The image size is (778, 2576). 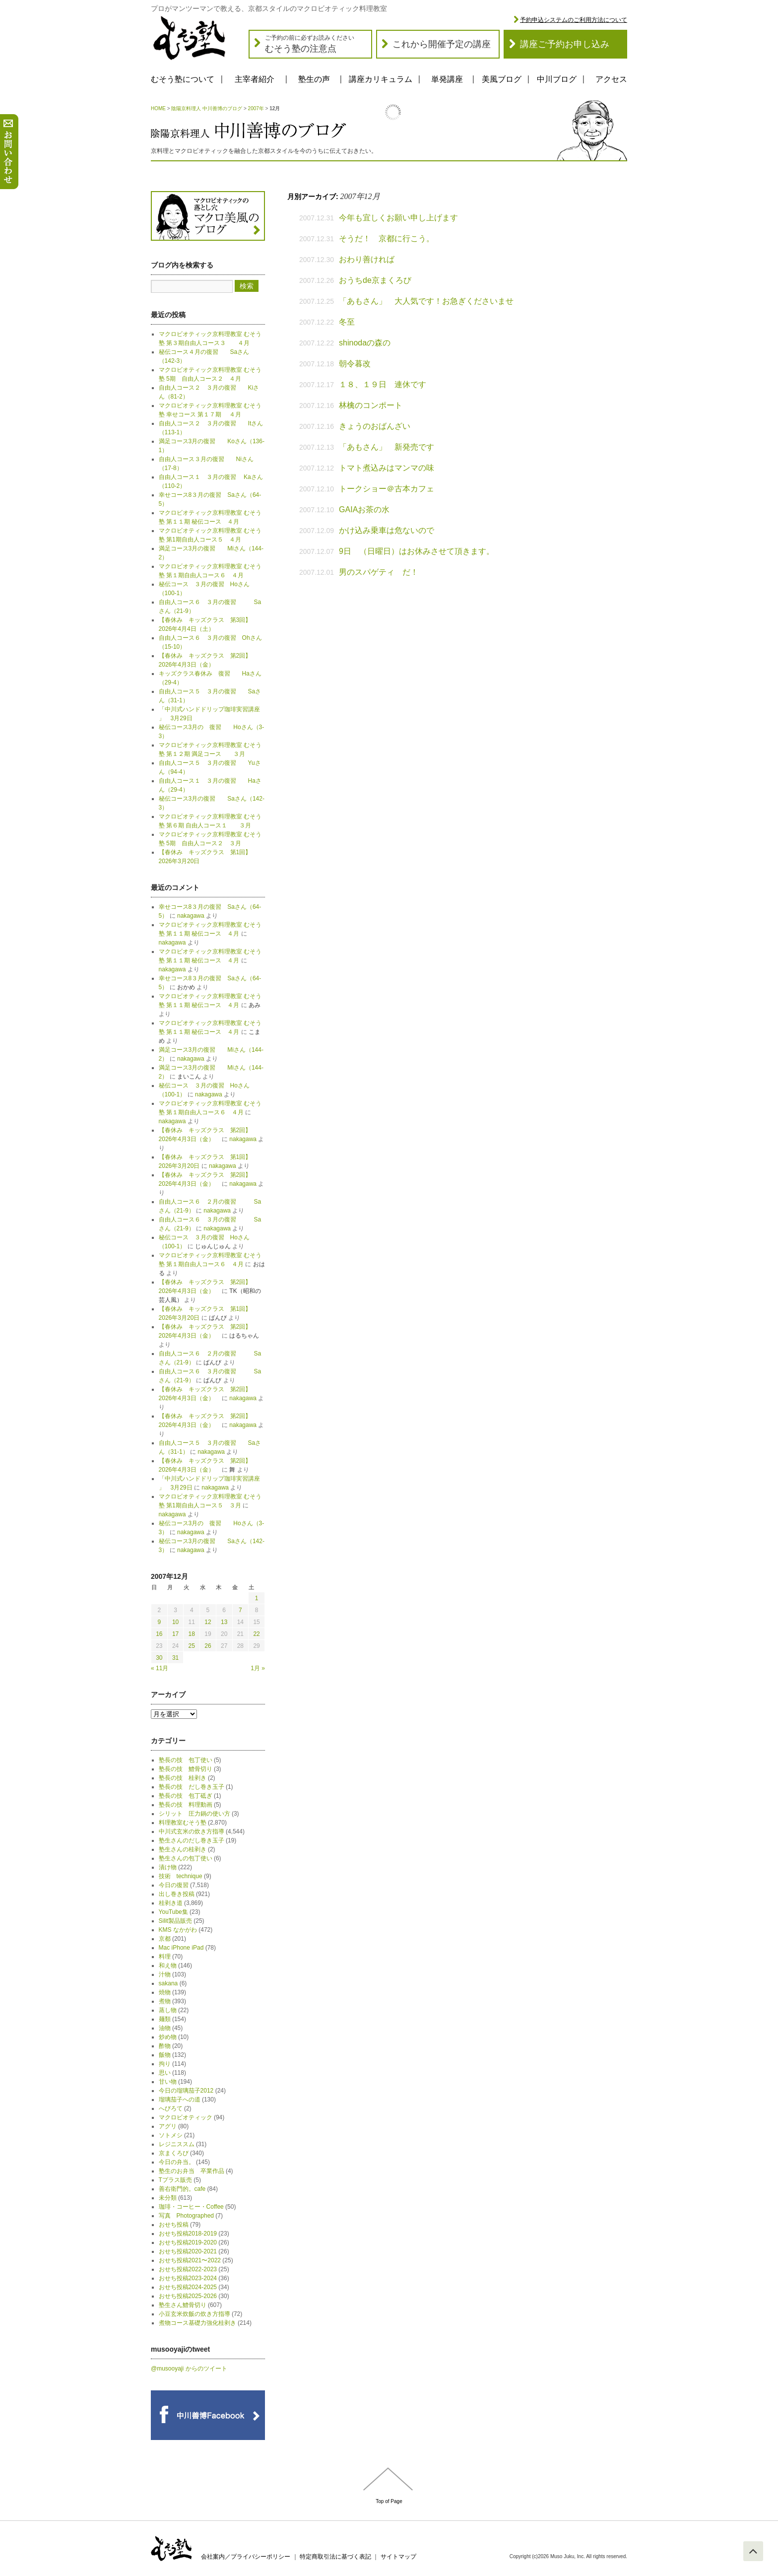 I want to click on 「あもさん」 新発売です, so click(x=386, y=447).